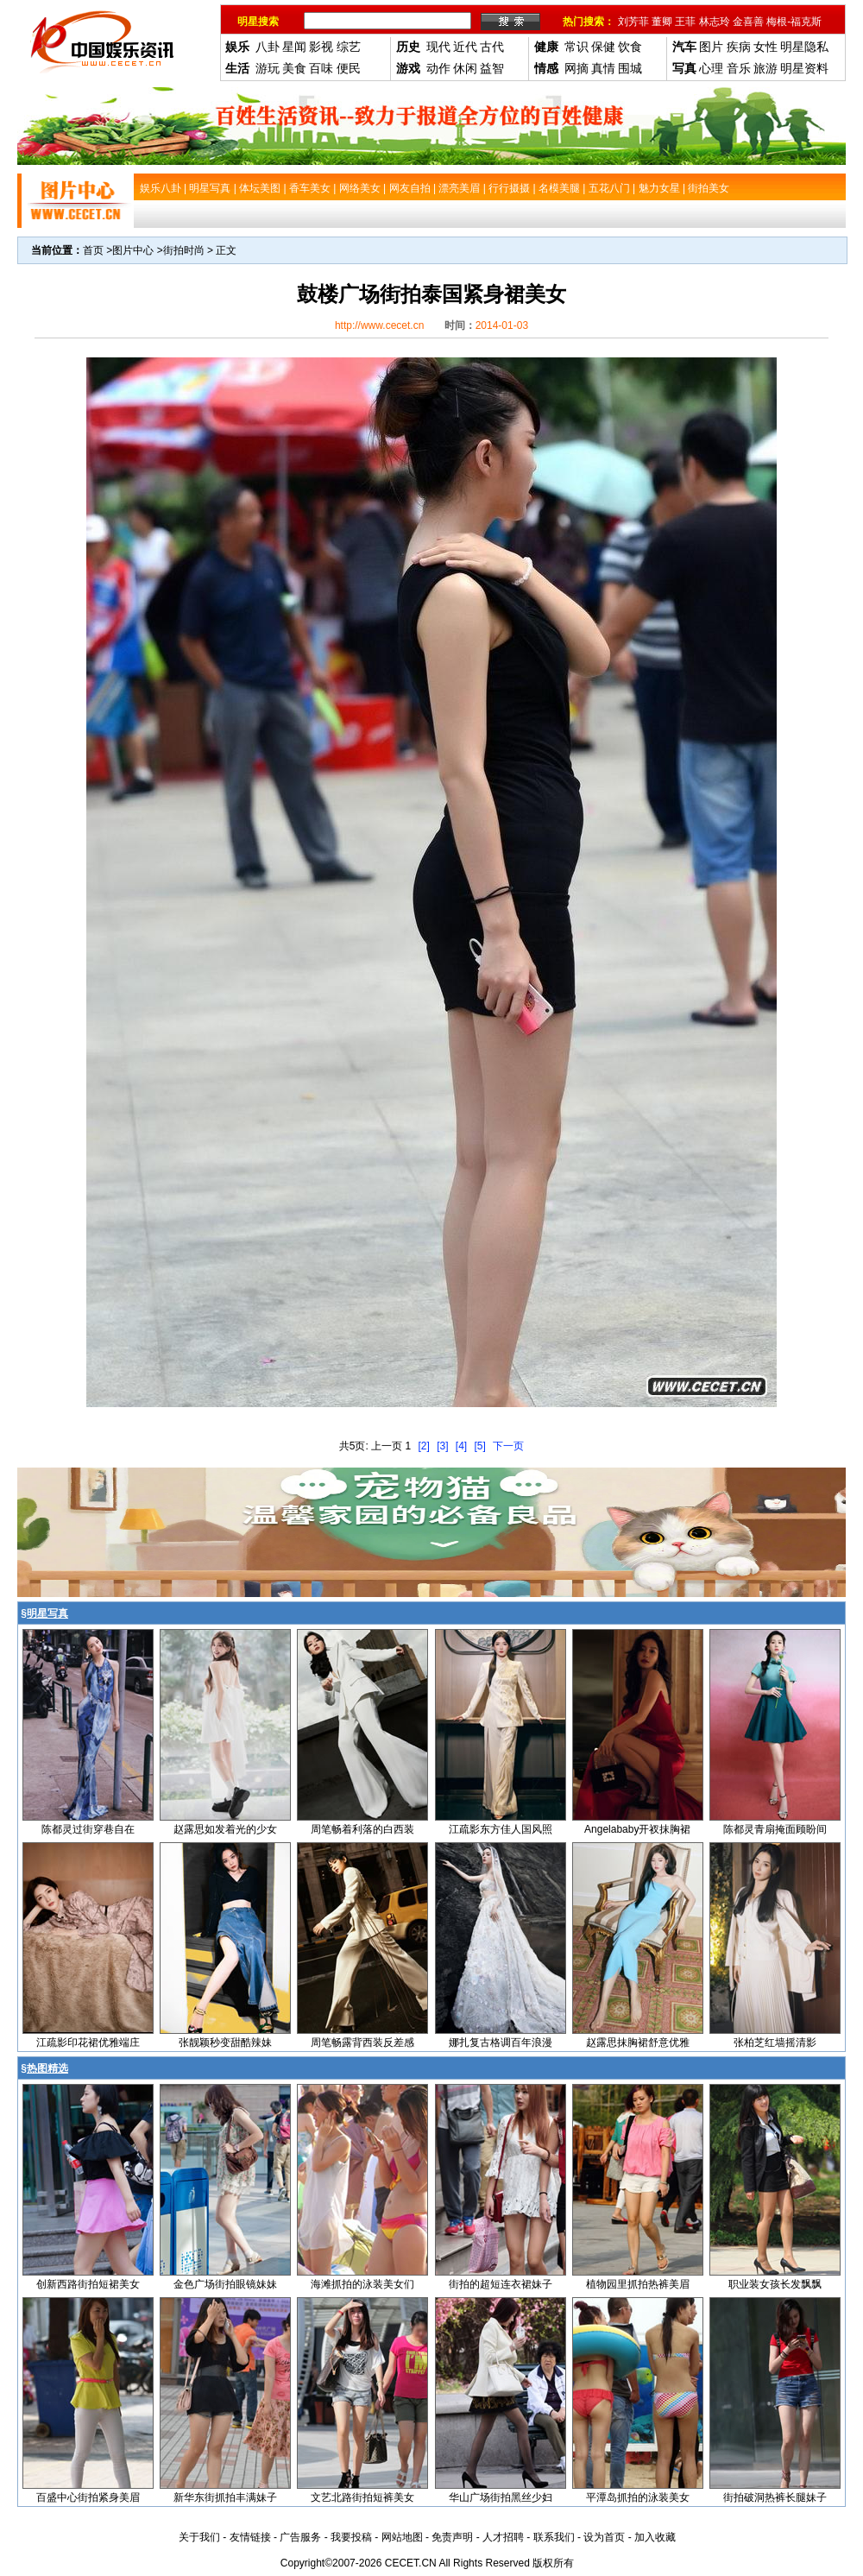  I want to click on 张柏芝红墙摇清影, so click(775, 2042).